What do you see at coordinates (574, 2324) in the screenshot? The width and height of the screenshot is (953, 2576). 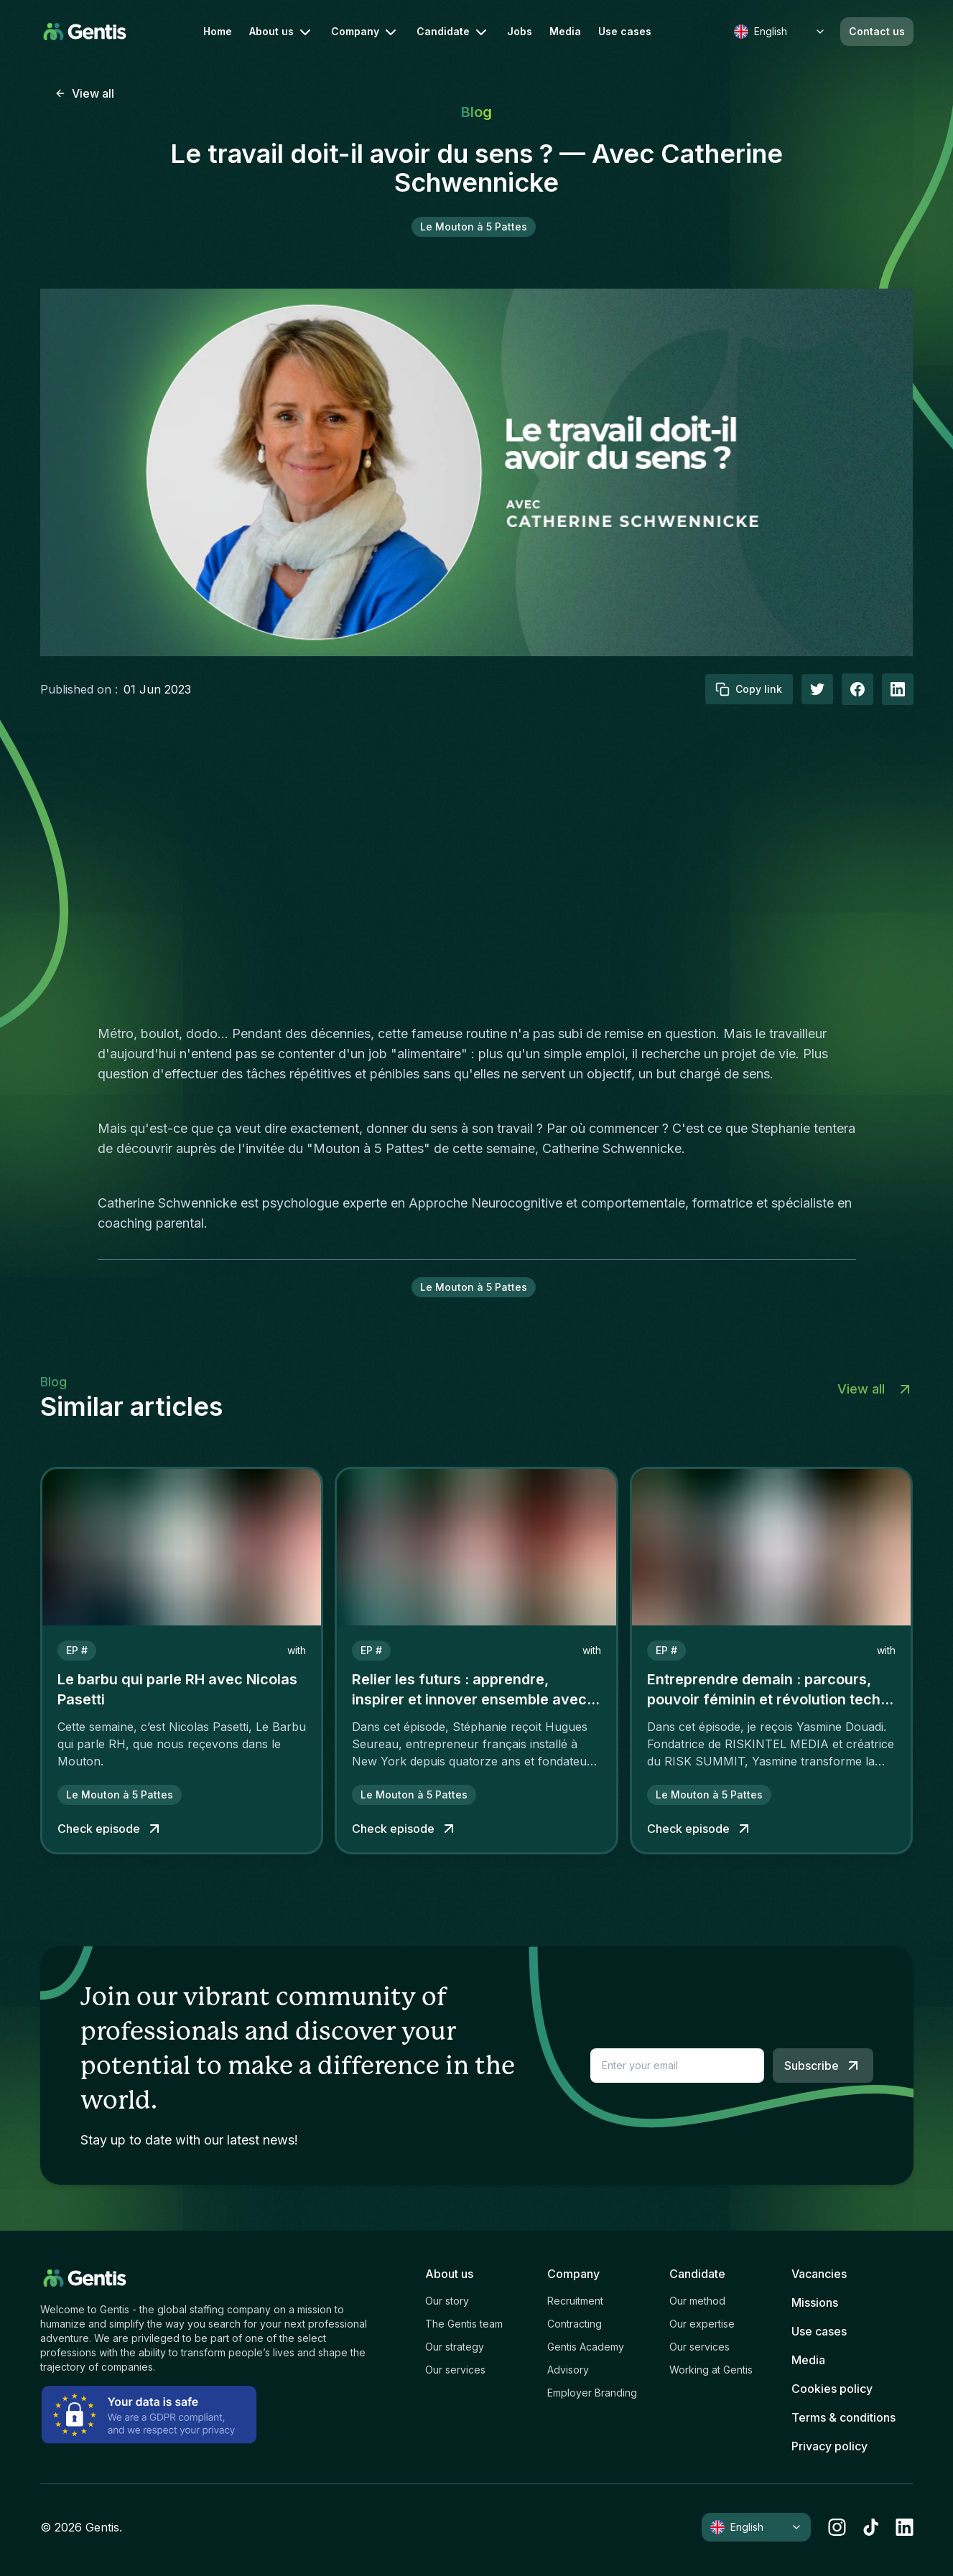 I see `Contracting` at bounding box center [574, 2324].